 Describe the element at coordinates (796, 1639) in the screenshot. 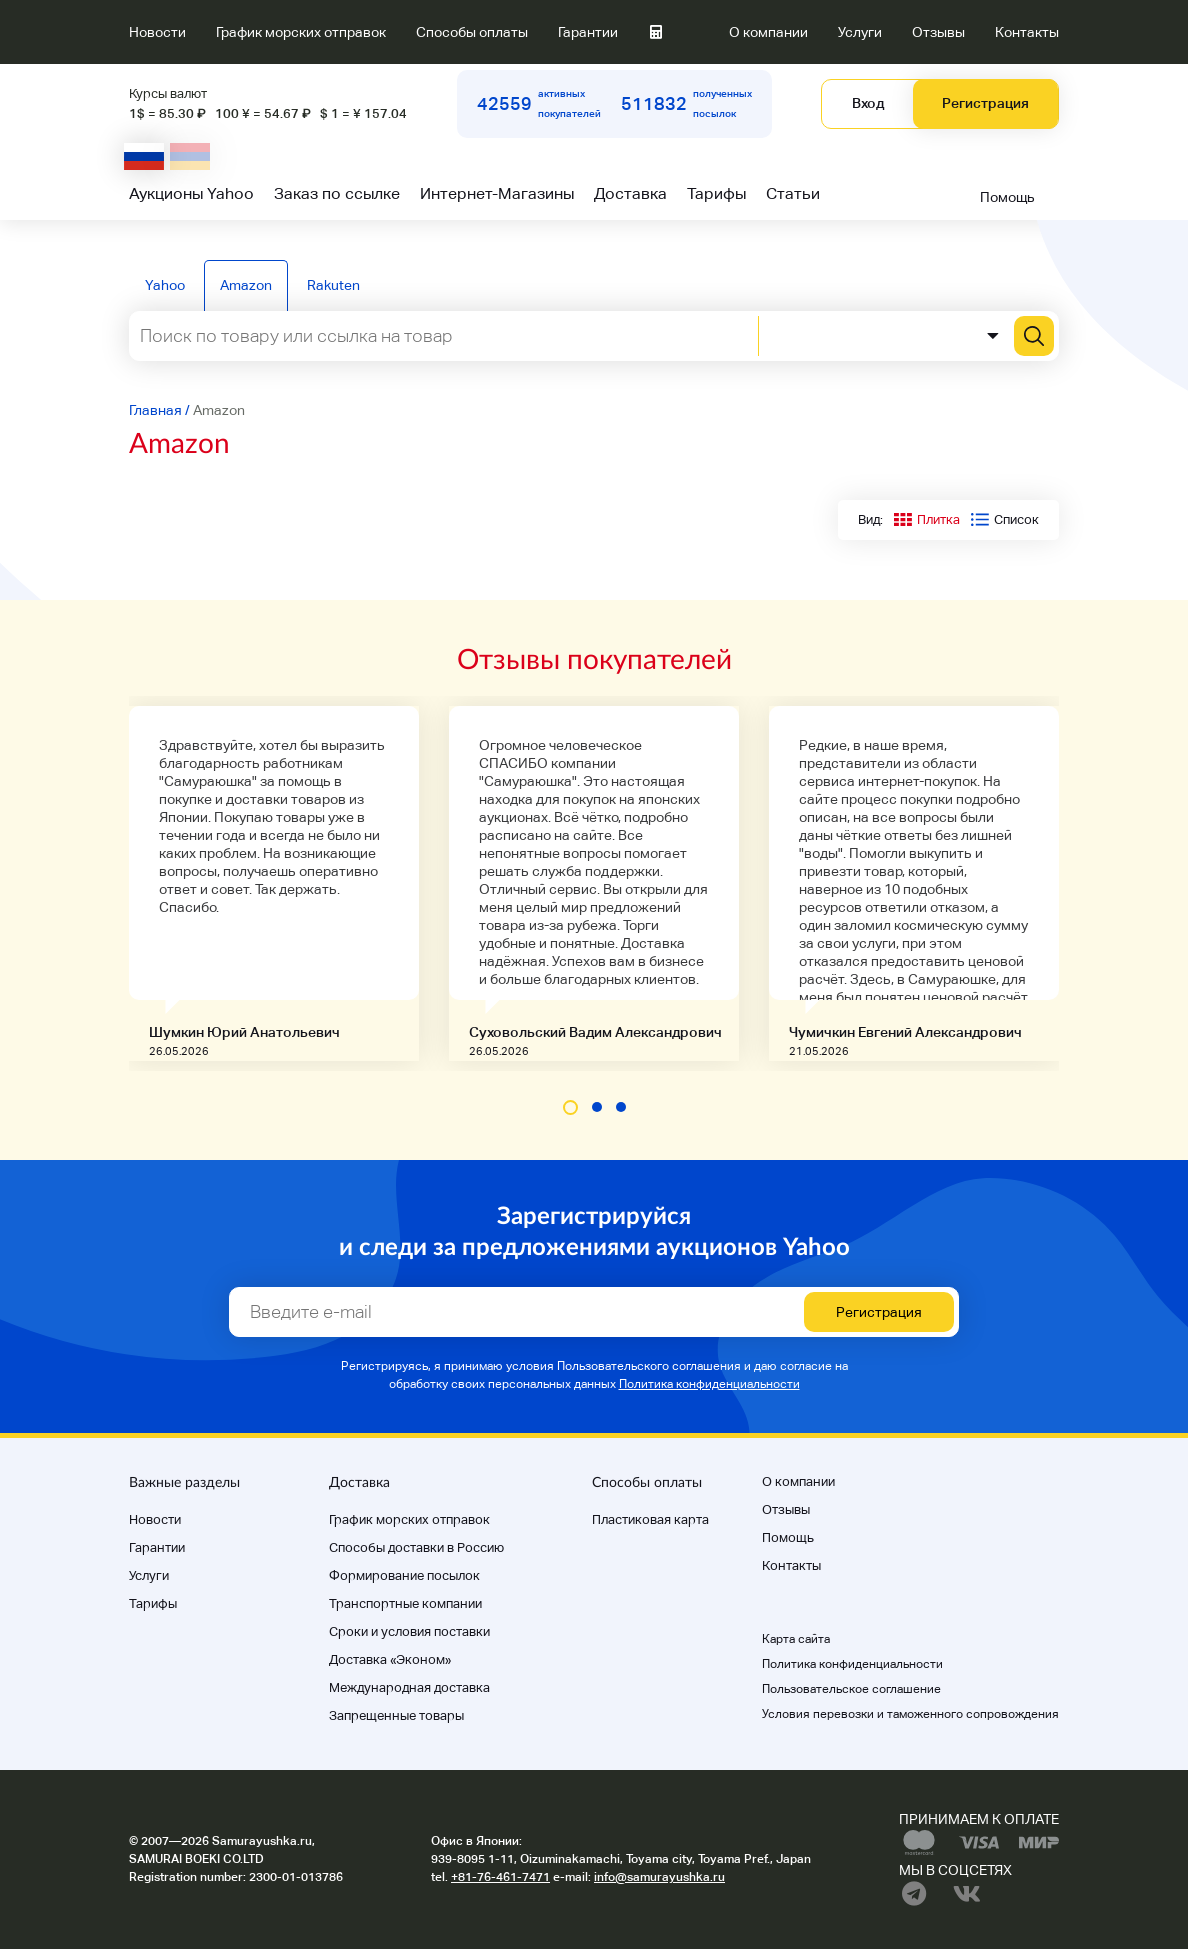

I see `Карта сайта` at that location.